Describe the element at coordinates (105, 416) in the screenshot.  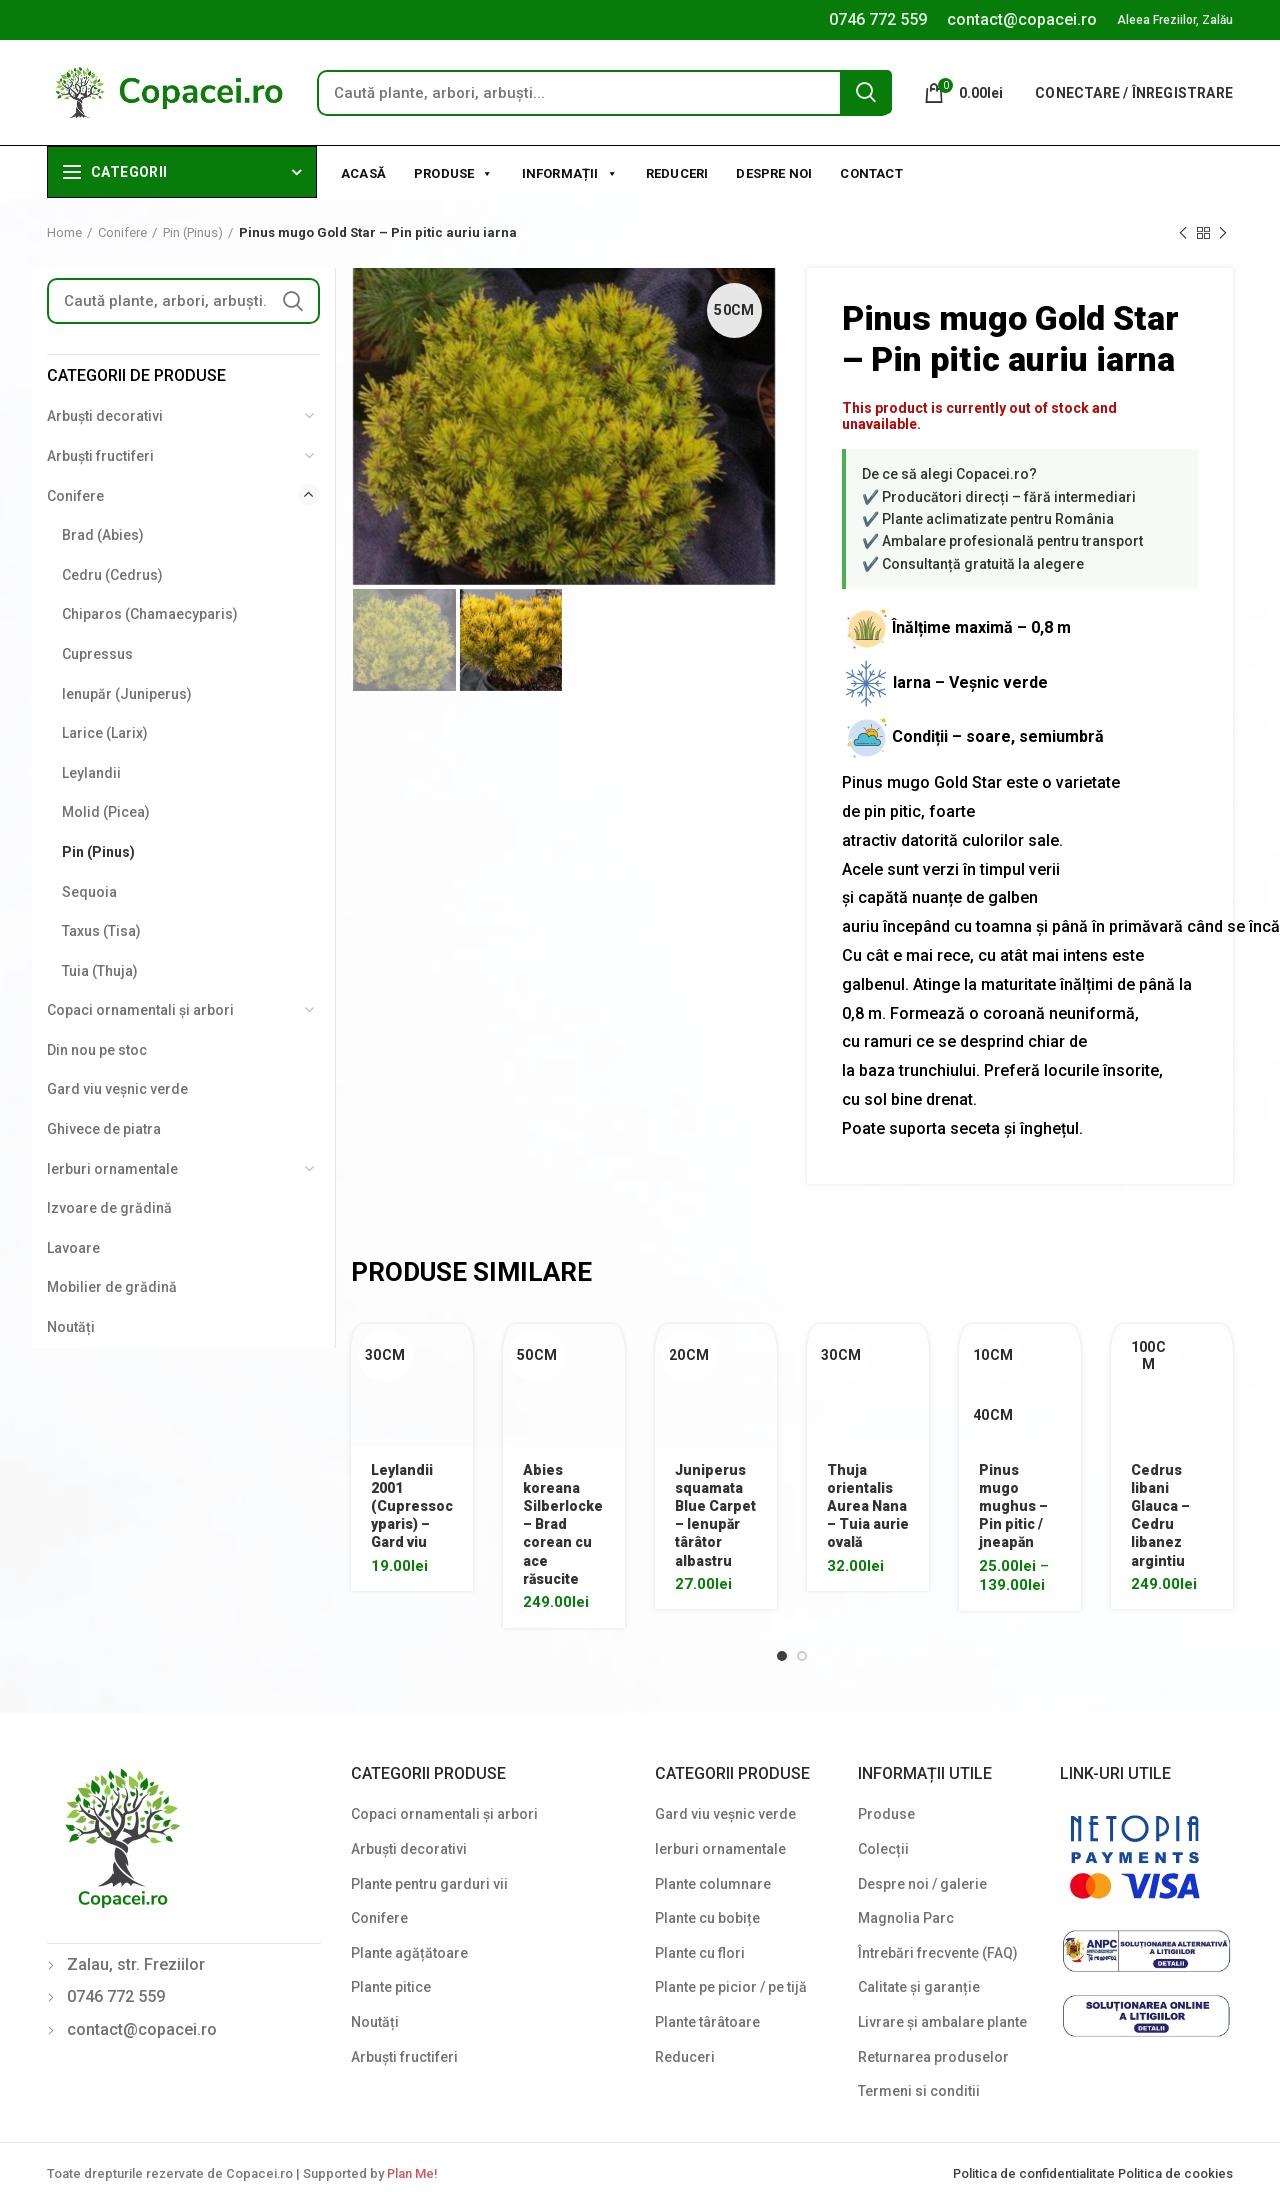
I see `Arbuști decorativi` at that location.